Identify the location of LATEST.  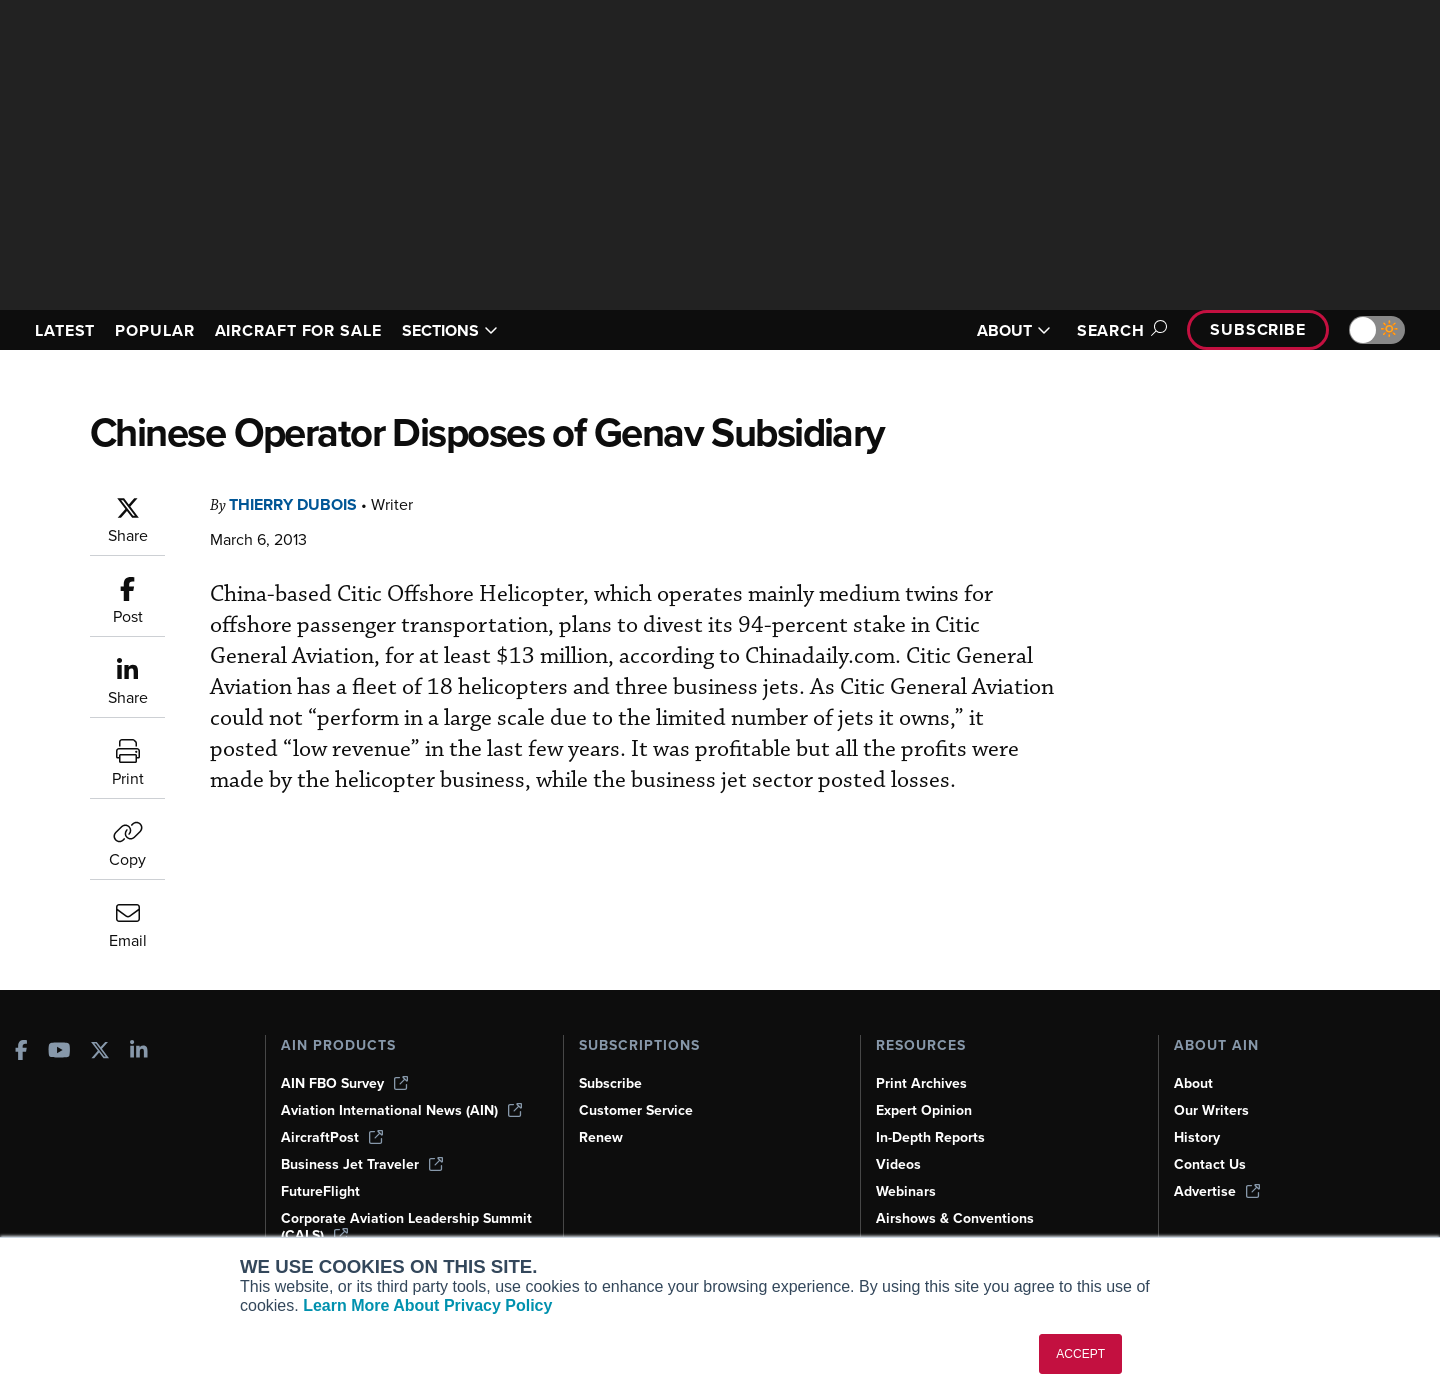
(68, 330).